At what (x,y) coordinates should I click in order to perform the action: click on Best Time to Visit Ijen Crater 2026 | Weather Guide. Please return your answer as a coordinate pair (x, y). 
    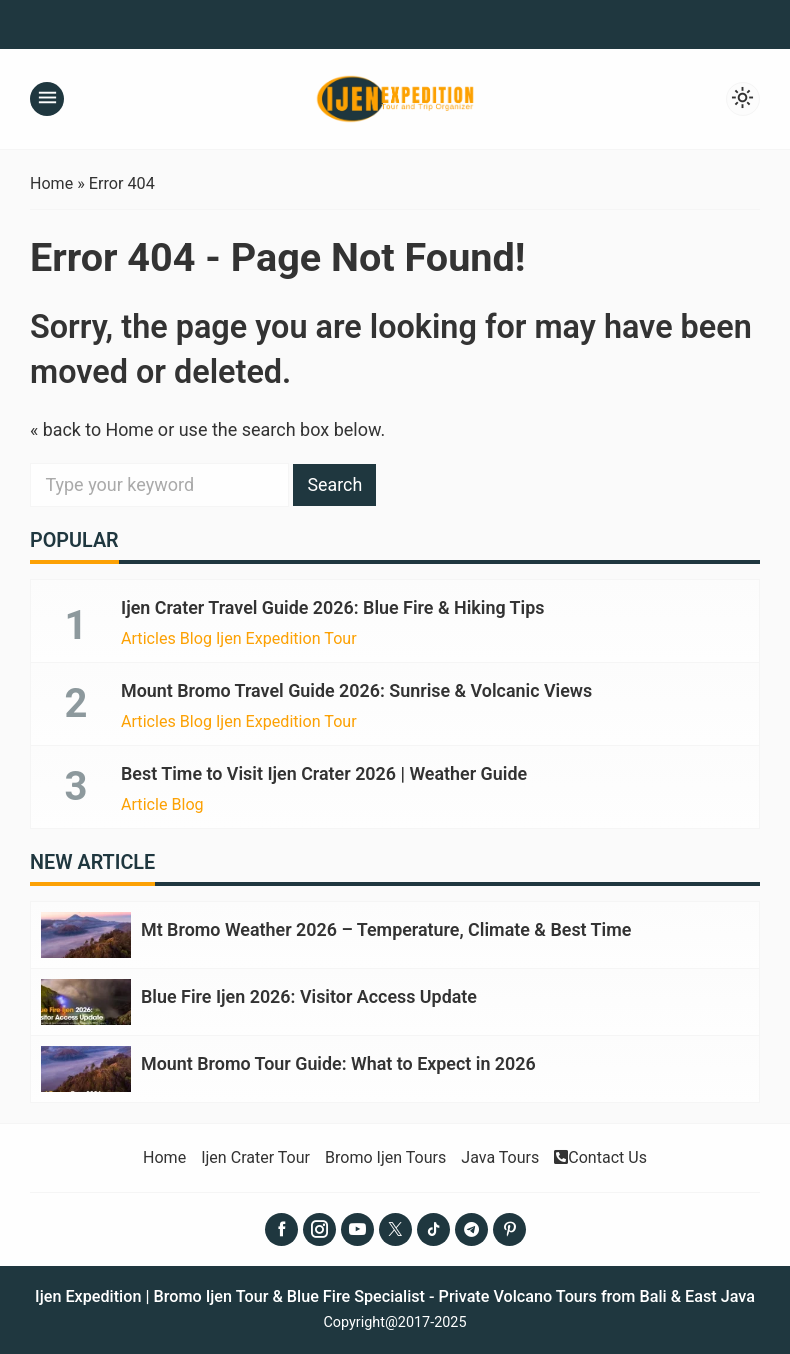
    Looking at the image, I should click on (325, 772).